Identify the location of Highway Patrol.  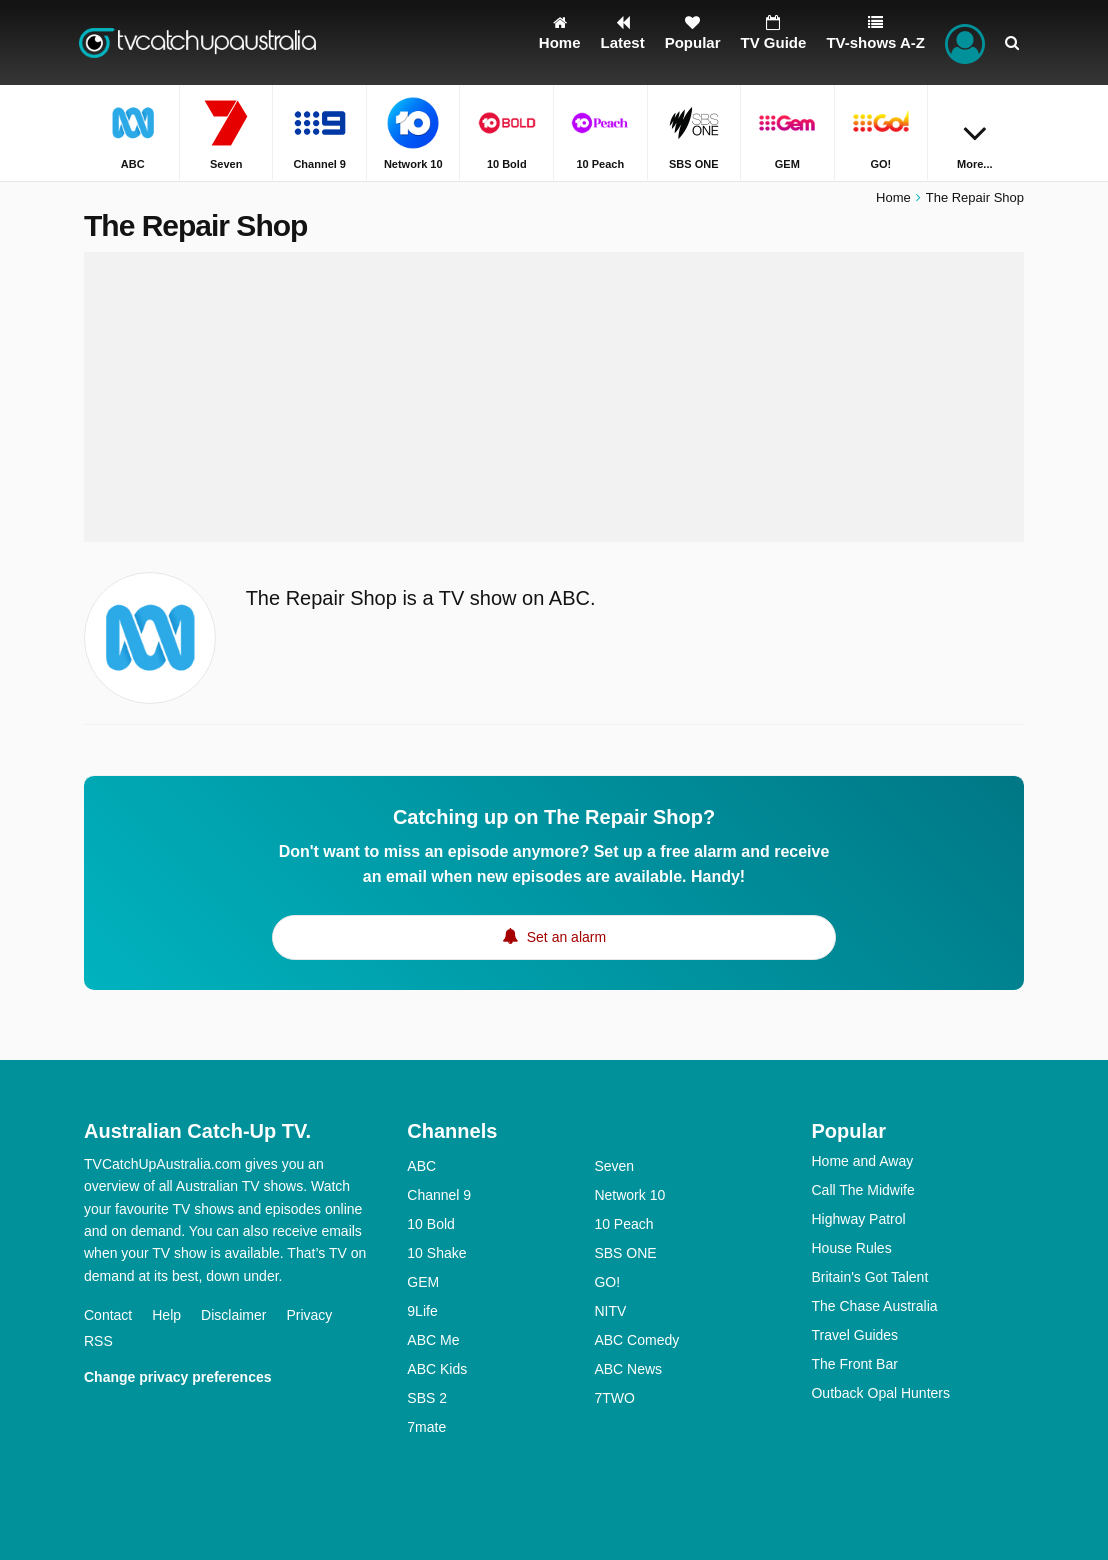
(858, 1219).